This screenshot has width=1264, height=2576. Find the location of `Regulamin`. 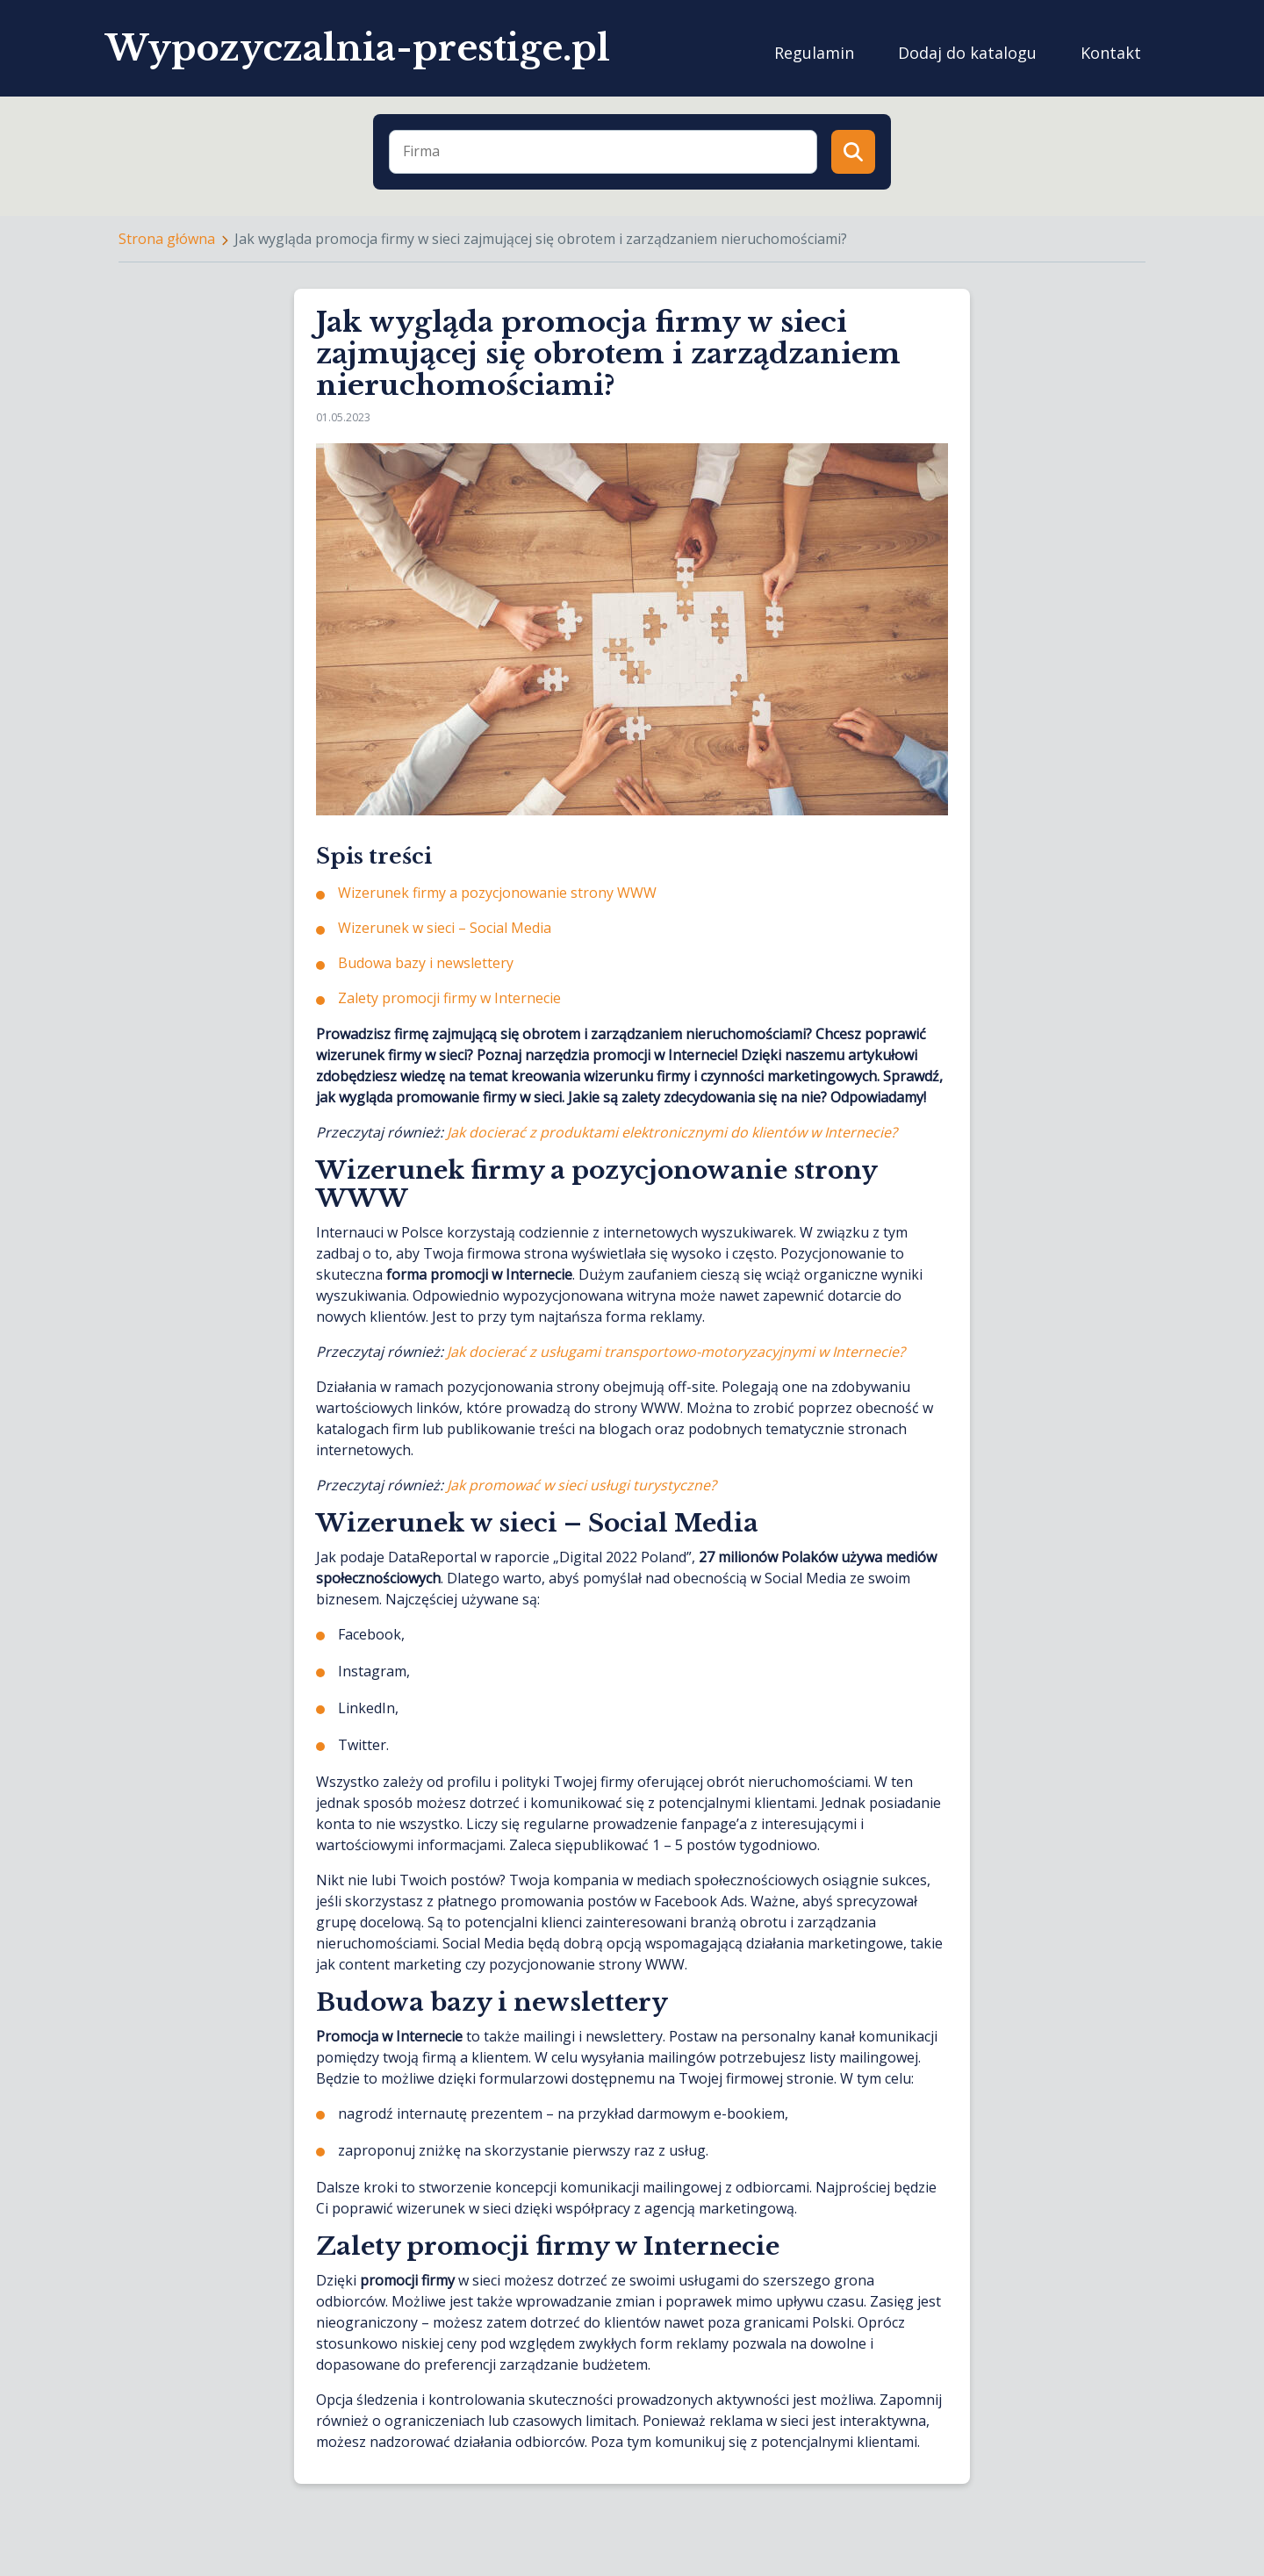

Regulamin is located at coordinates (814, 52).